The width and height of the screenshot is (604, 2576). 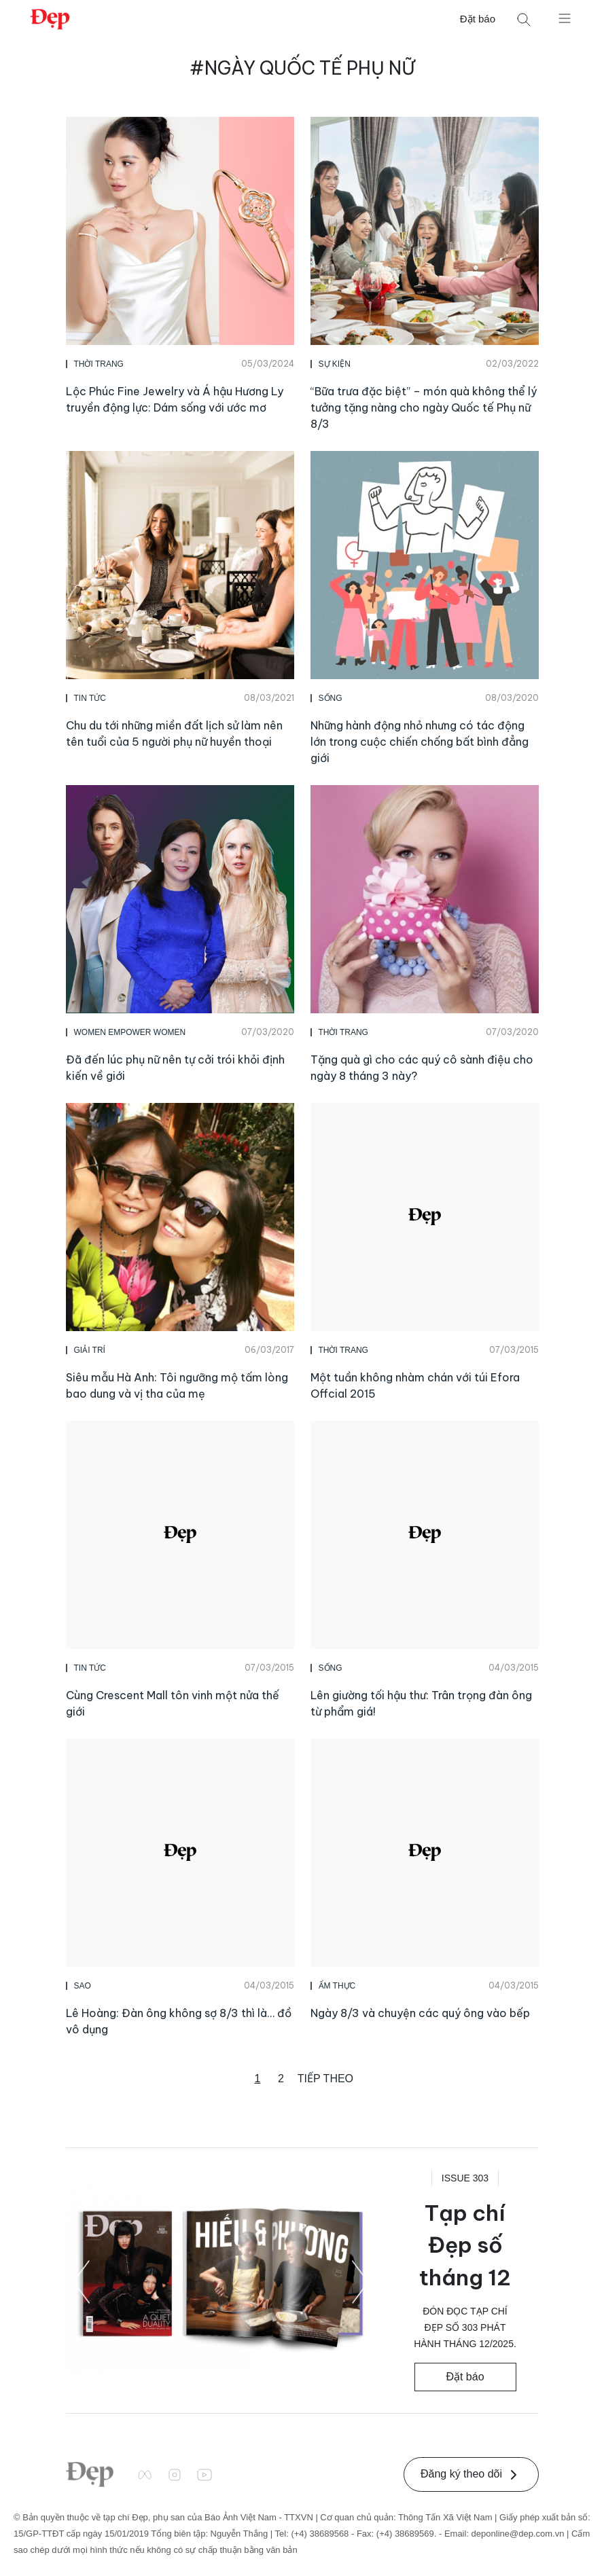 What do you see at coordinates (419, 742) in the screenshot?
I see `Những hành động nhỏ nhưng có tác động lớn trong cuộc chiến chống bất bình đẳng giới` at bounding box center [419, 742].